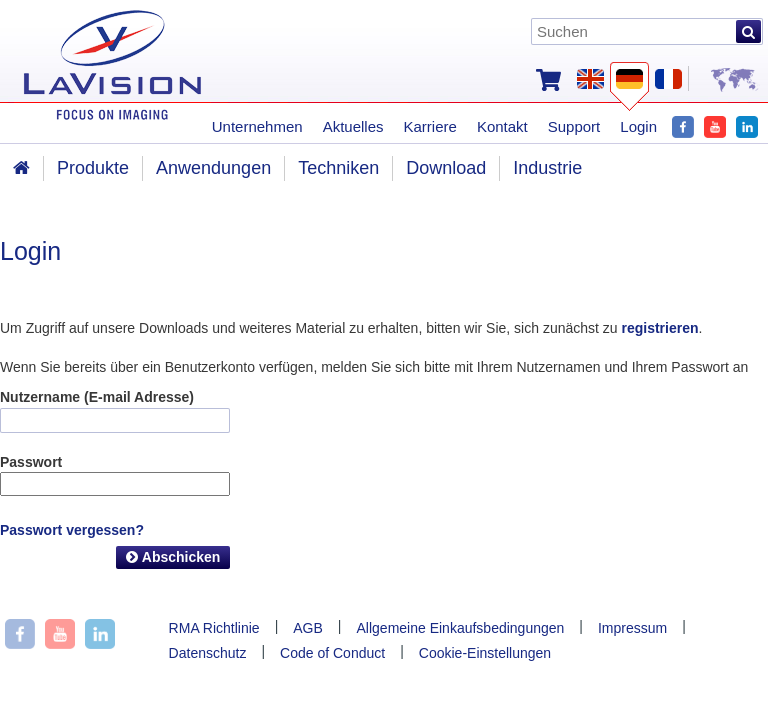  I want to click on Download, so click(446, 168).